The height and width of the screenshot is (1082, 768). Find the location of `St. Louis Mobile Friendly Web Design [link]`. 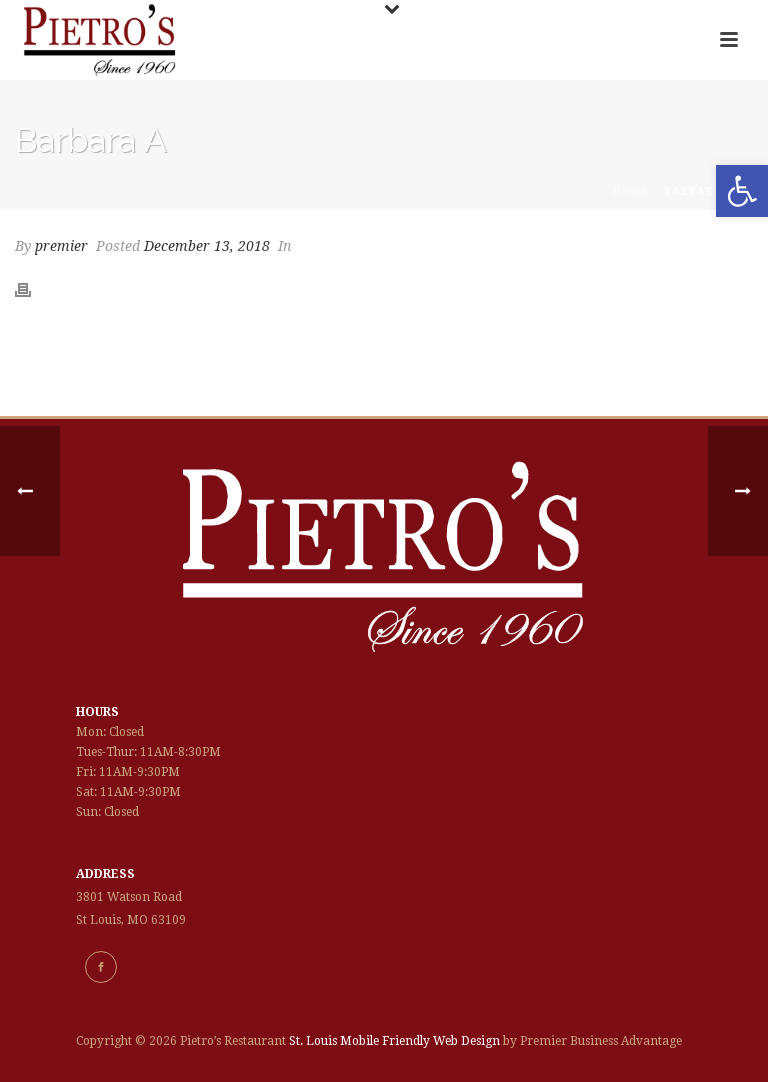

St. Louis Mobile Friendly Web Design [link] is located at coordinates (394, 1041).